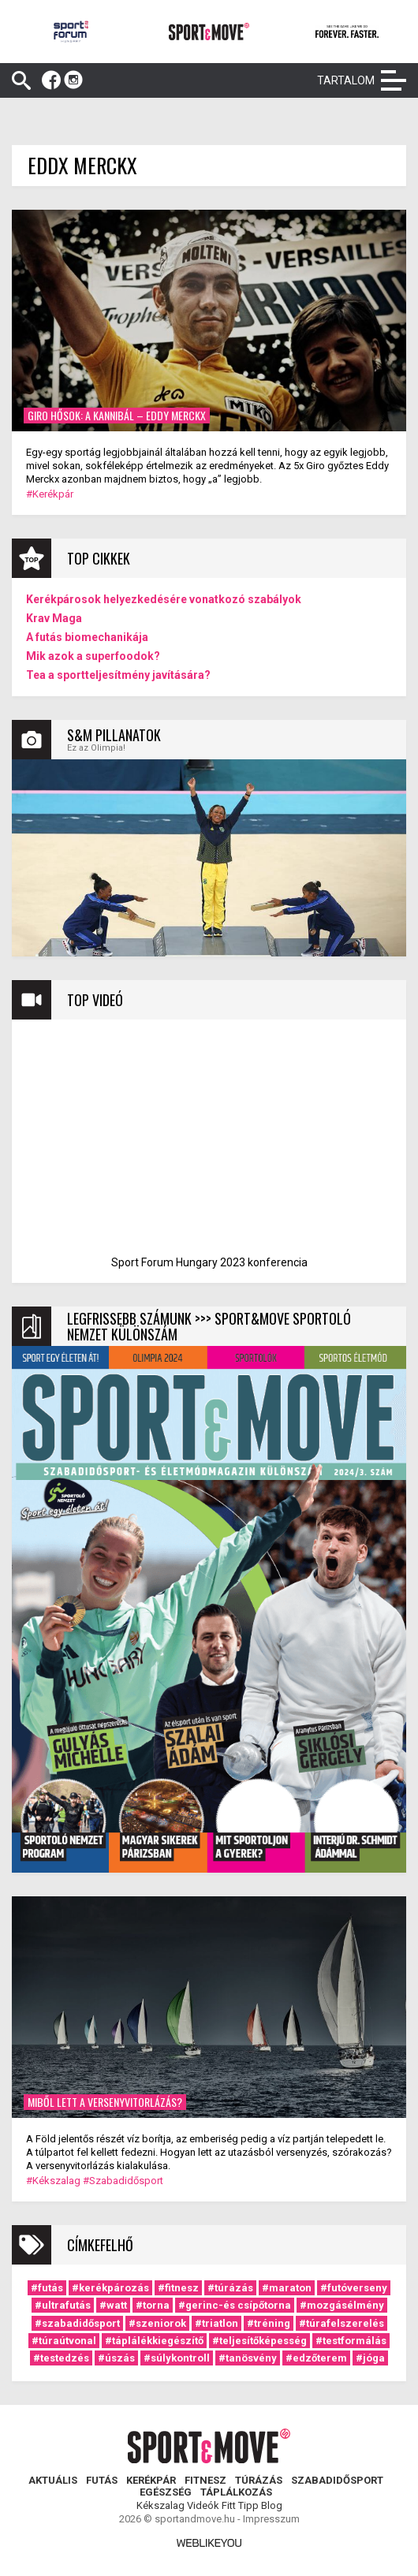 This screenshot has height=2576, width=418. What do you see at coordinates (240, 2505) in the screenshot?
I see `Fitt Tipp` at bounding box center [240, 2505].